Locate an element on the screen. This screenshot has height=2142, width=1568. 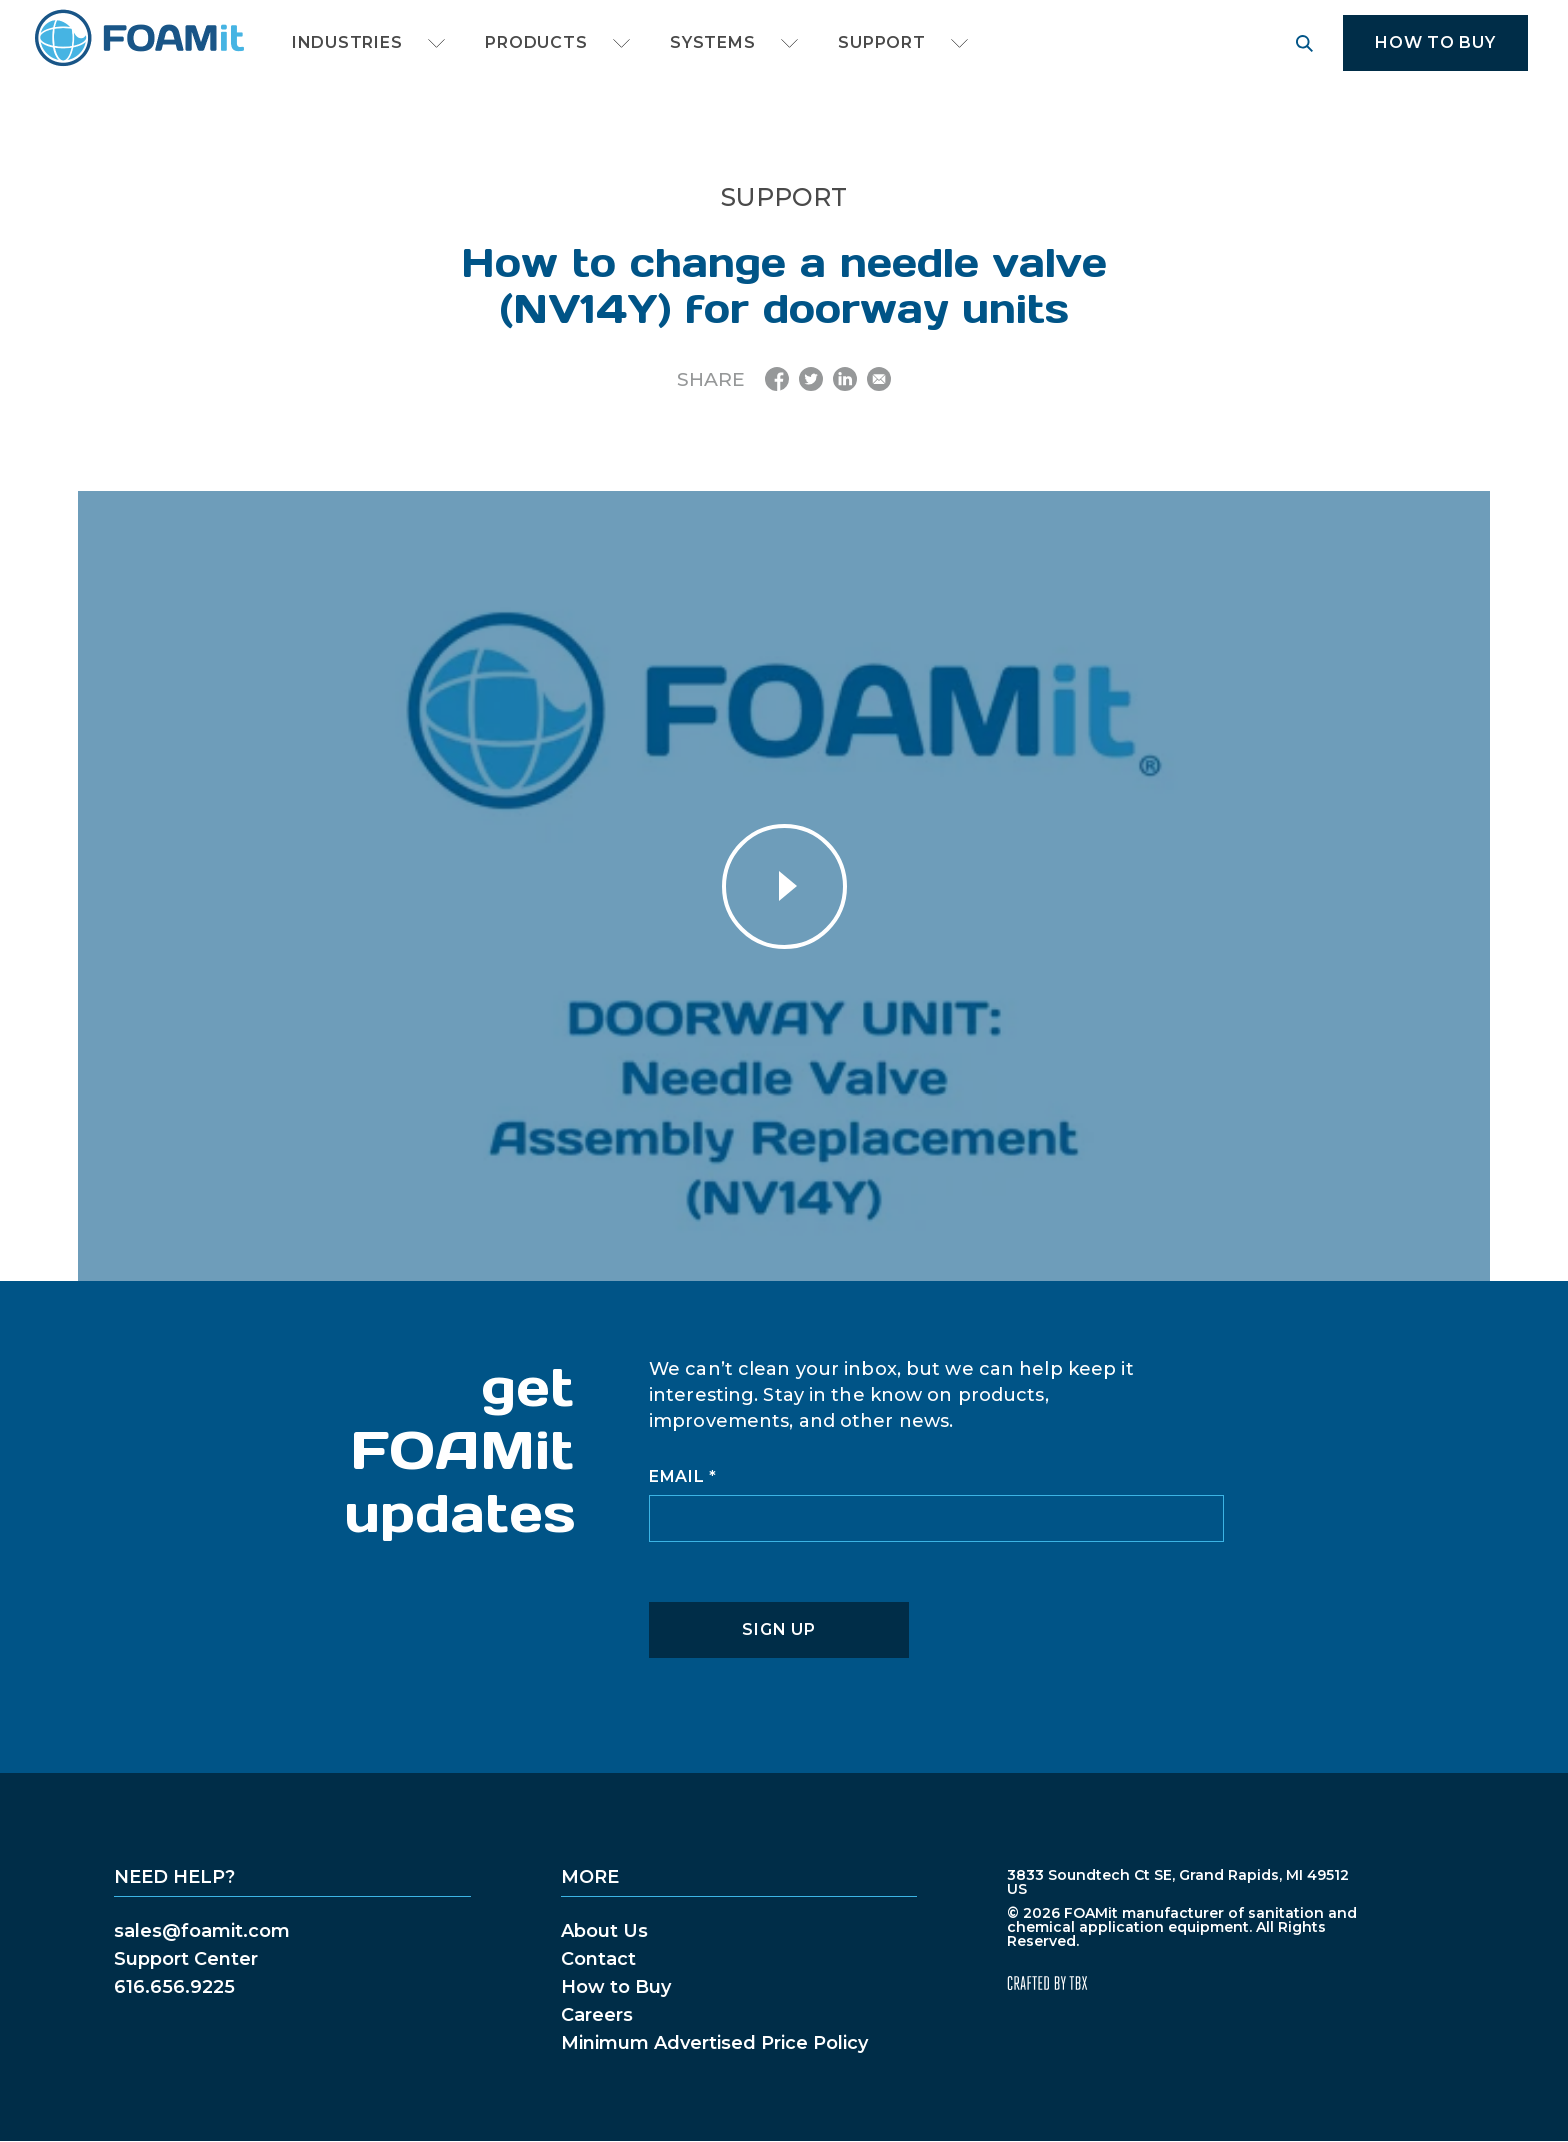
Products is located at coordinates (536, 42).